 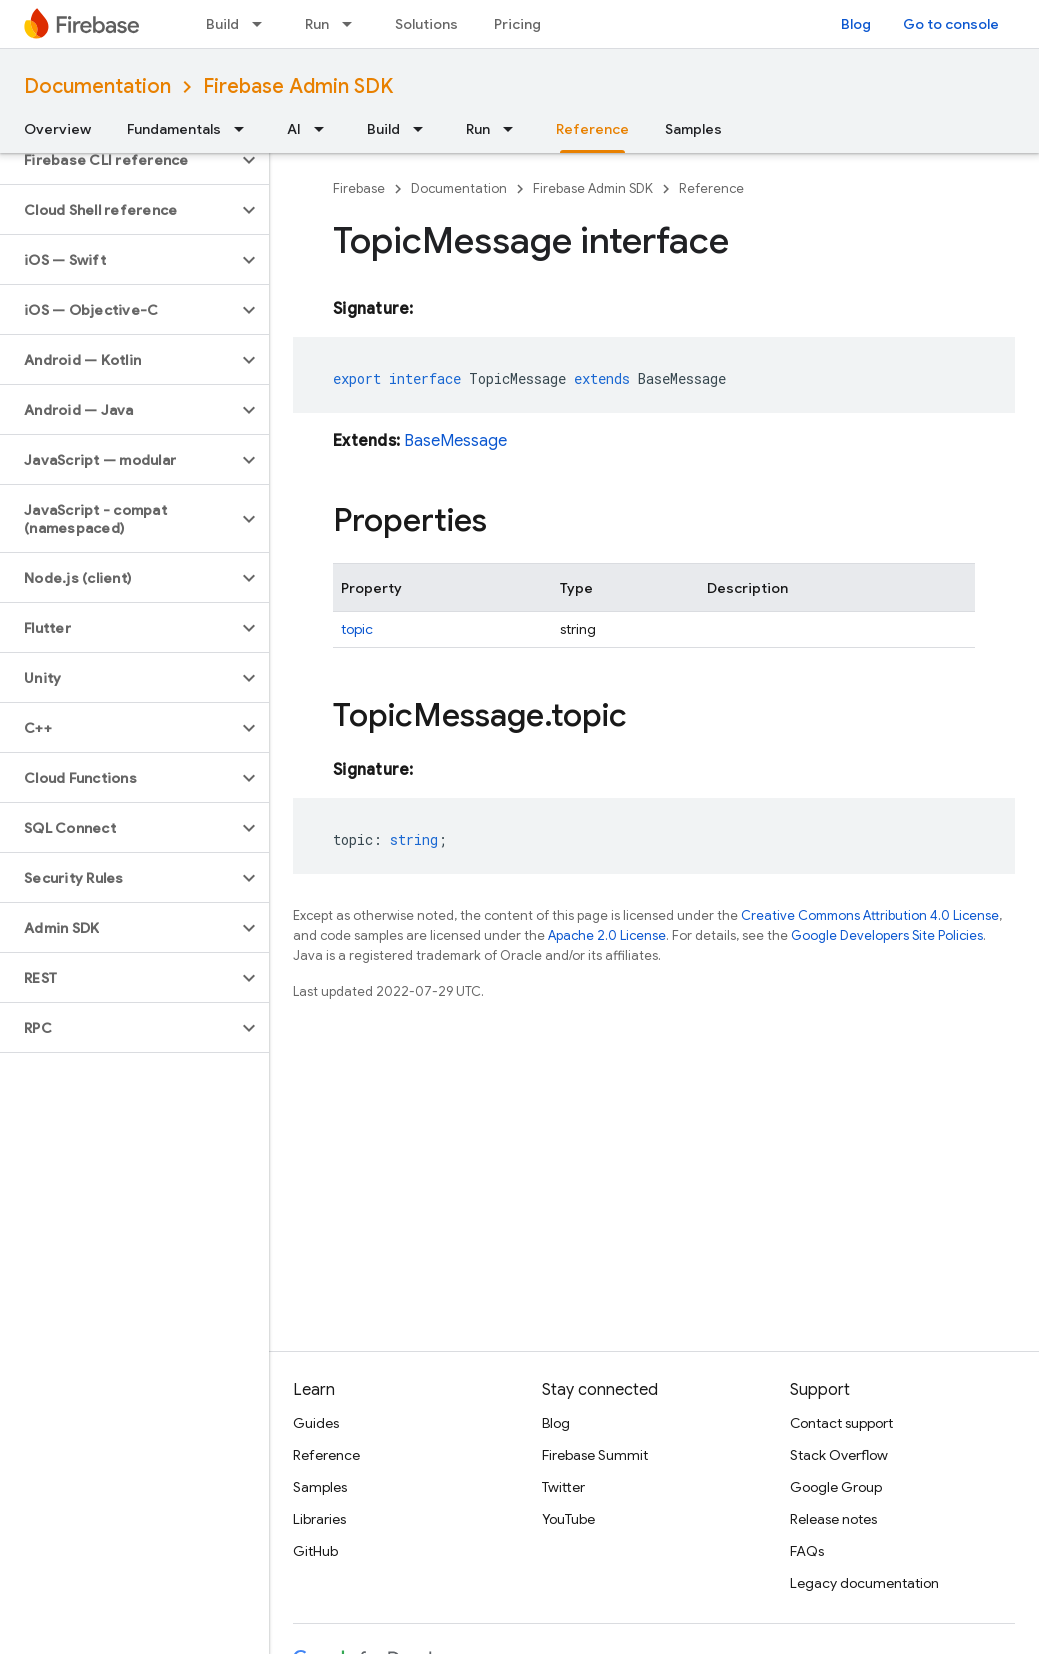 What do you see at coordinates (357, 629) in the screenshot?
I see `topic` at bounding box center [357, 629].